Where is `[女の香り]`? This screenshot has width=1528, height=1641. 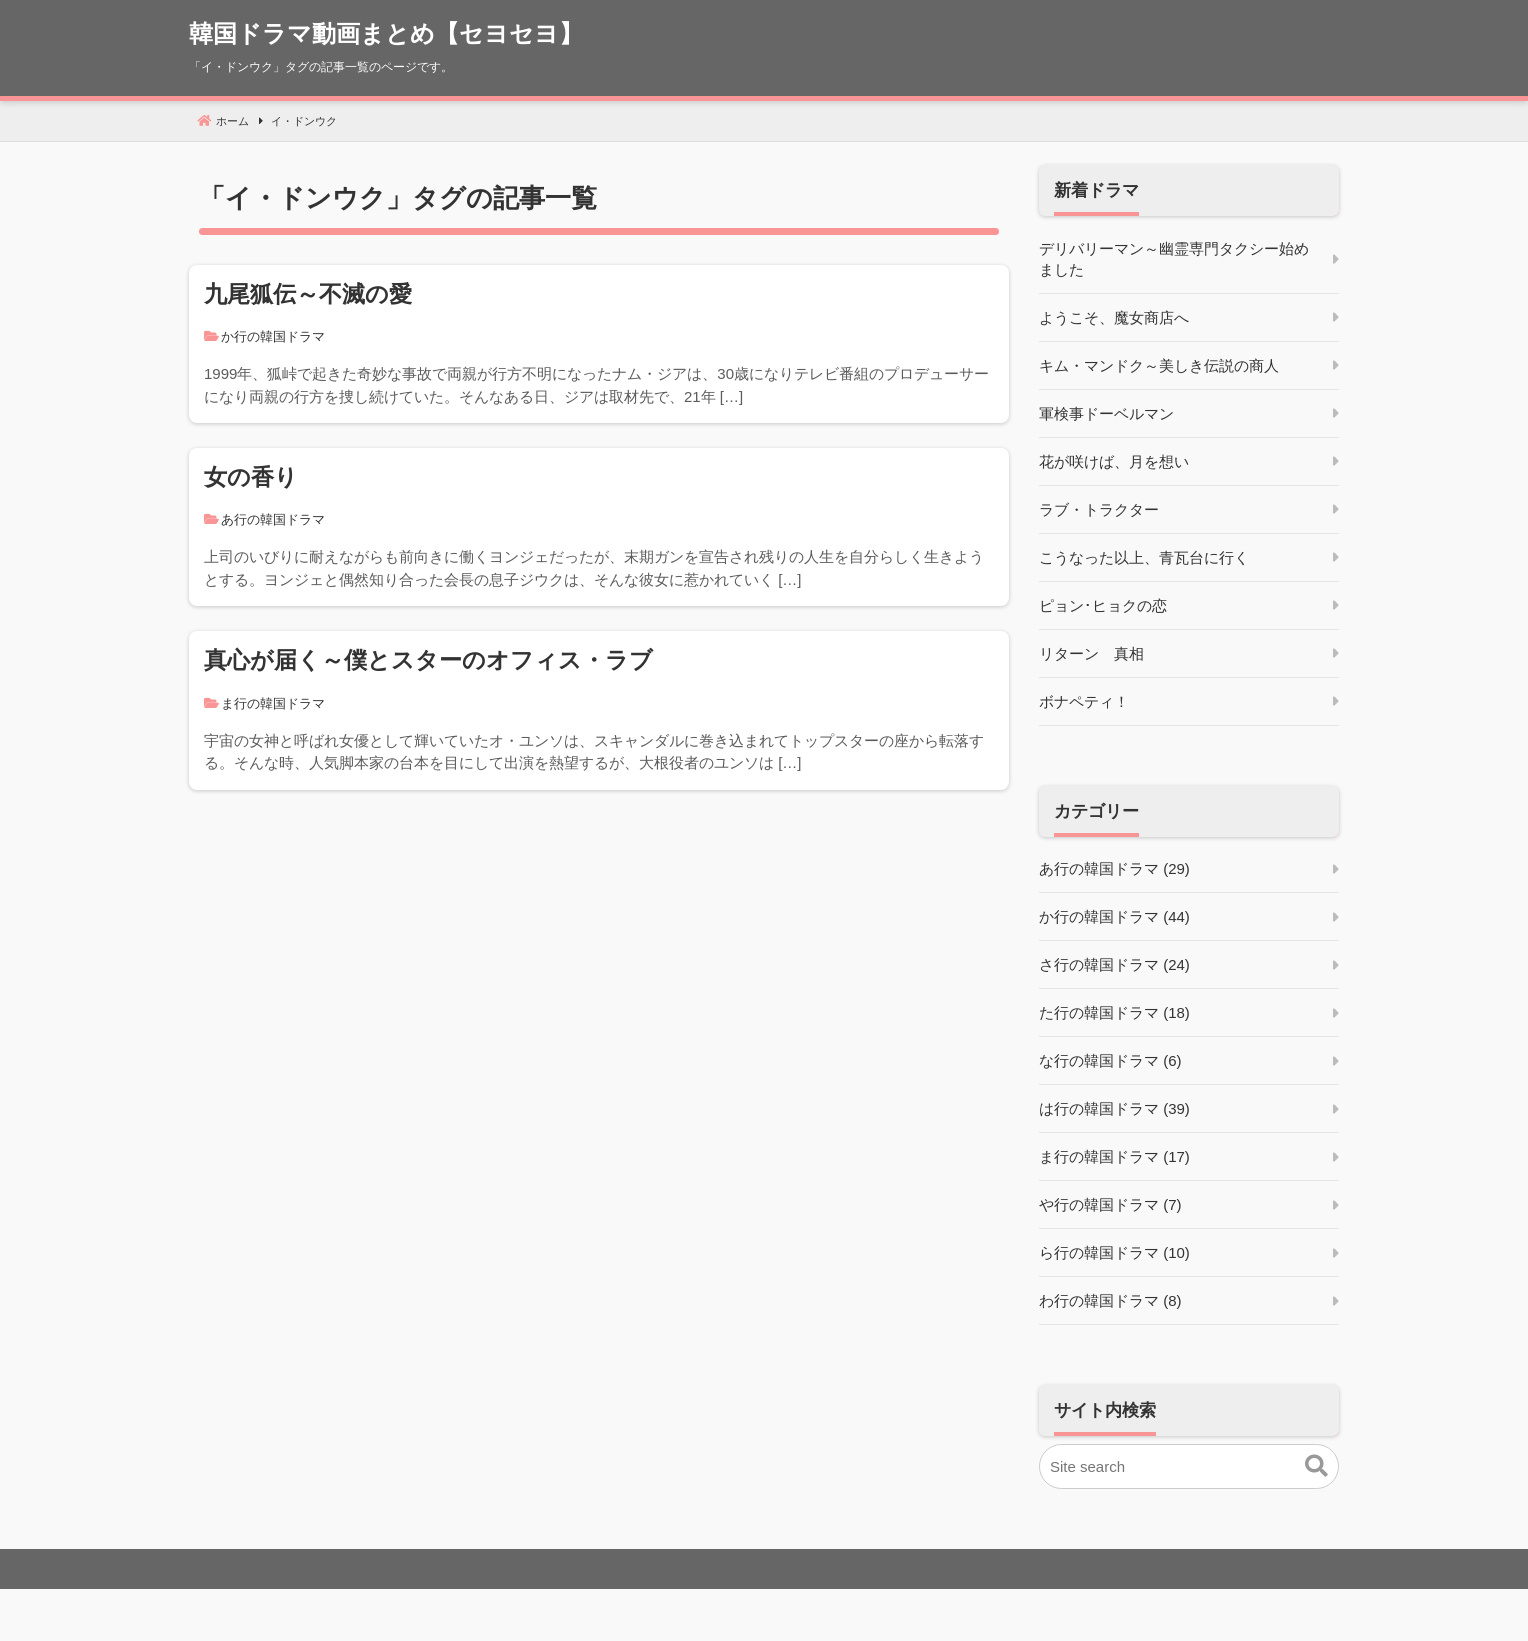 [女の香り] is located at coordinates (599, 527).